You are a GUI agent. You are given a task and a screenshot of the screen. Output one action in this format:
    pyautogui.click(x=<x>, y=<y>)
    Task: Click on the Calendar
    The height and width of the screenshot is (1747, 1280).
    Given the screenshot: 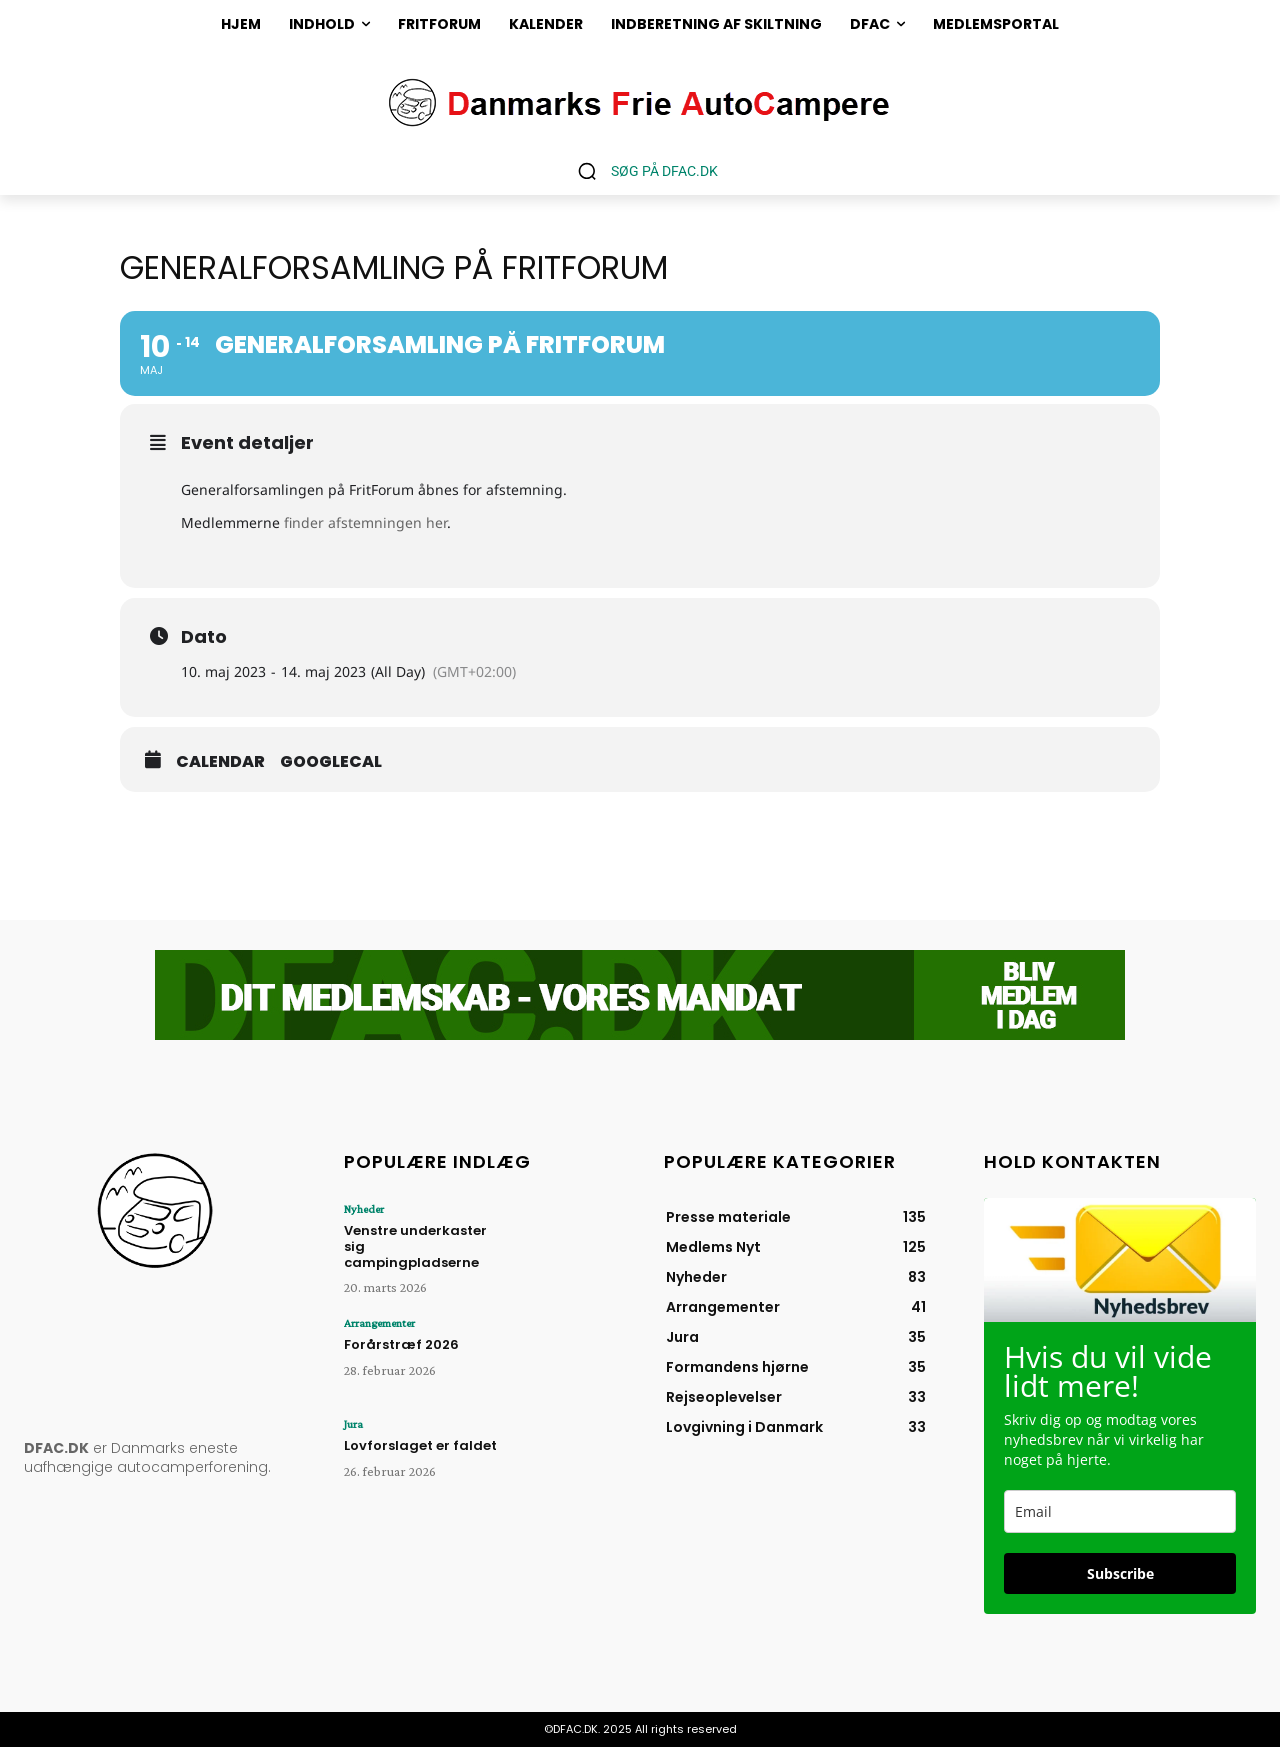 What is the action you would take?
    pyautogui.click(x=220, y=762)
    